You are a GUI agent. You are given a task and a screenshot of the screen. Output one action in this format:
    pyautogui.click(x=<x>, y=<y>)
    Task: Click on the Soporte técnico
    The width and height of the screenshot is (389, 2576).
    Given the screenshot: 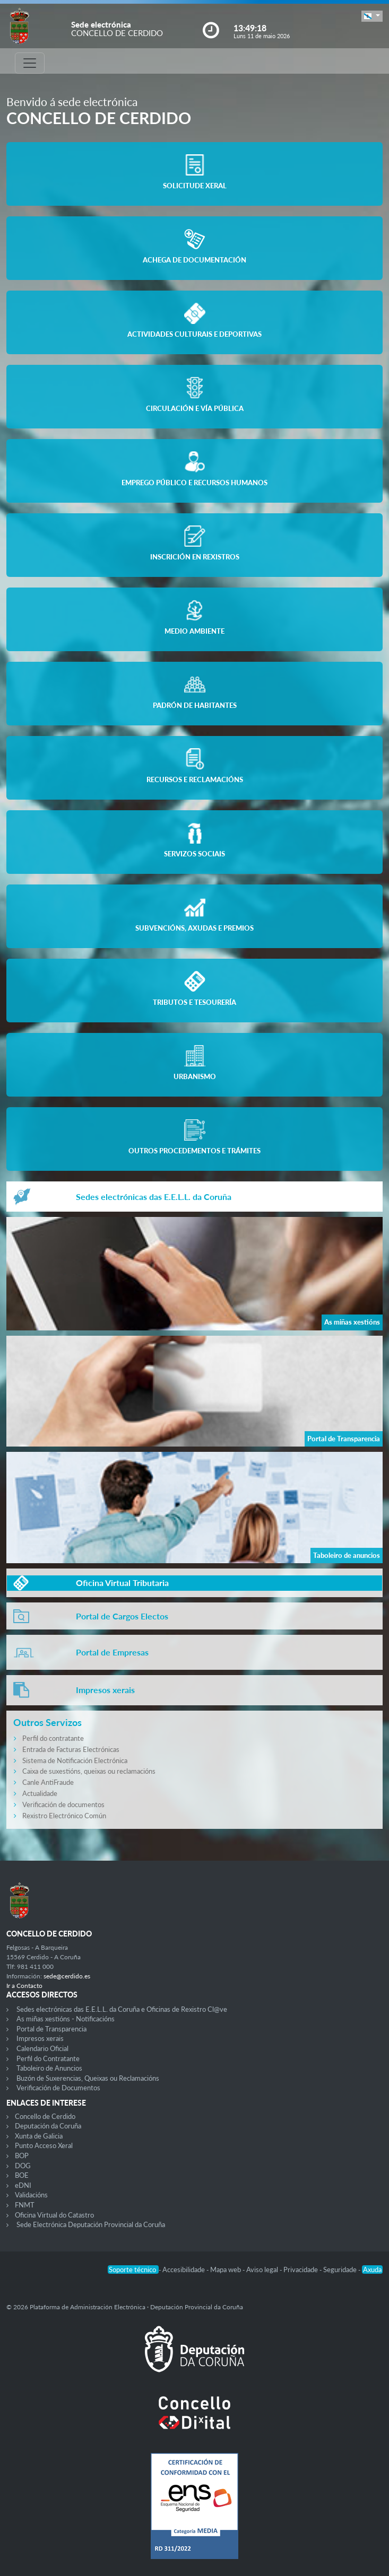 What is the action you would take?
    pyautogui.click(x=133, y=2269)
    